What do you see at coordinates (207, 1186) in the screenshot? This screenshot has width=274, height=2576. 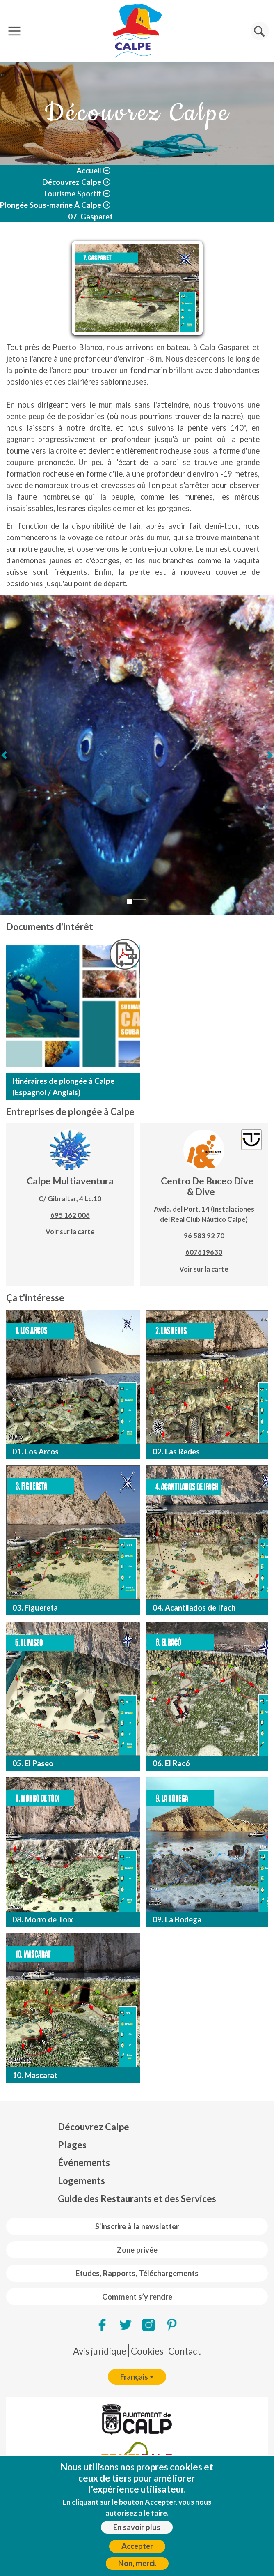 I see `Centro De Buceo Dive & Dive` at bounding box center [207, 1186].